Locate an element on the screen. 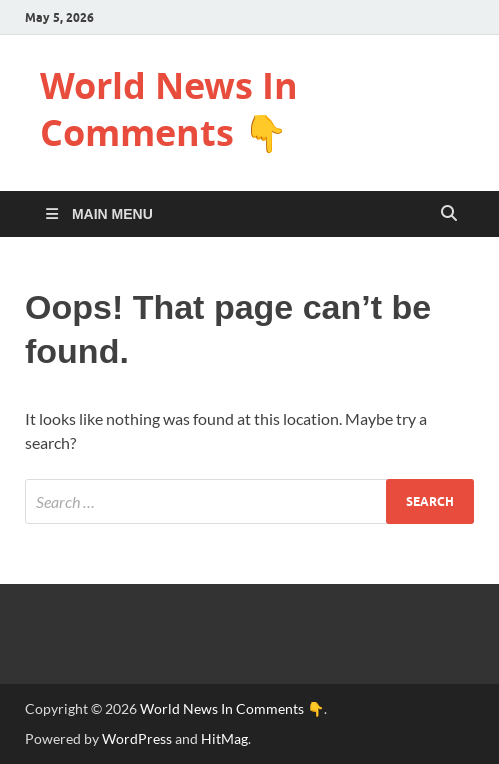 The width and height of the screenshot is (499, 764). HitMag is located at coordinates (224, 738).